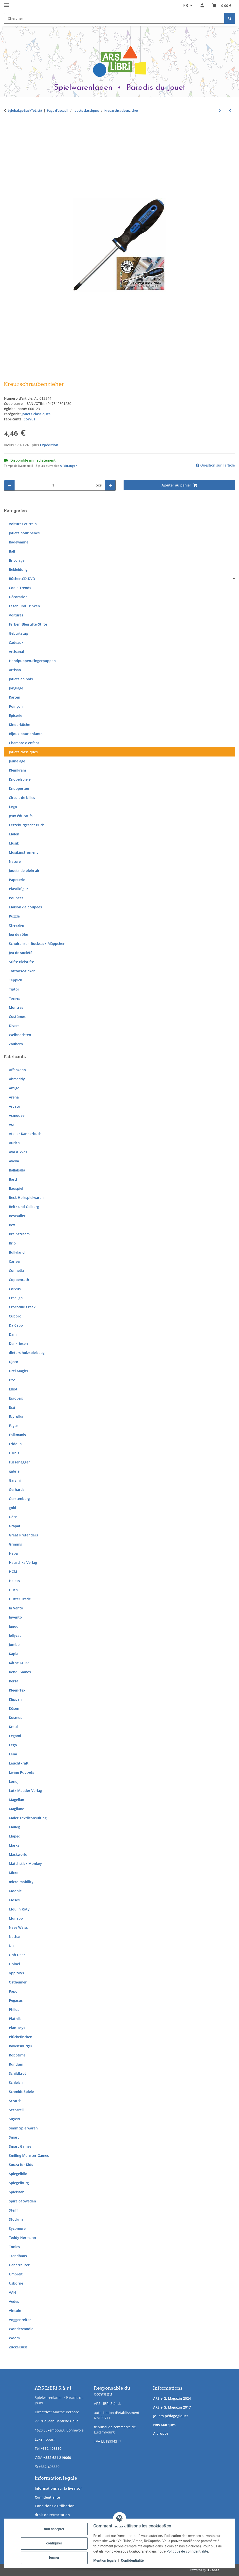  Describe the element at coordinates (172, 2398) in the screenshot. I see `ARS e.G. Magazin 2024` at that location.